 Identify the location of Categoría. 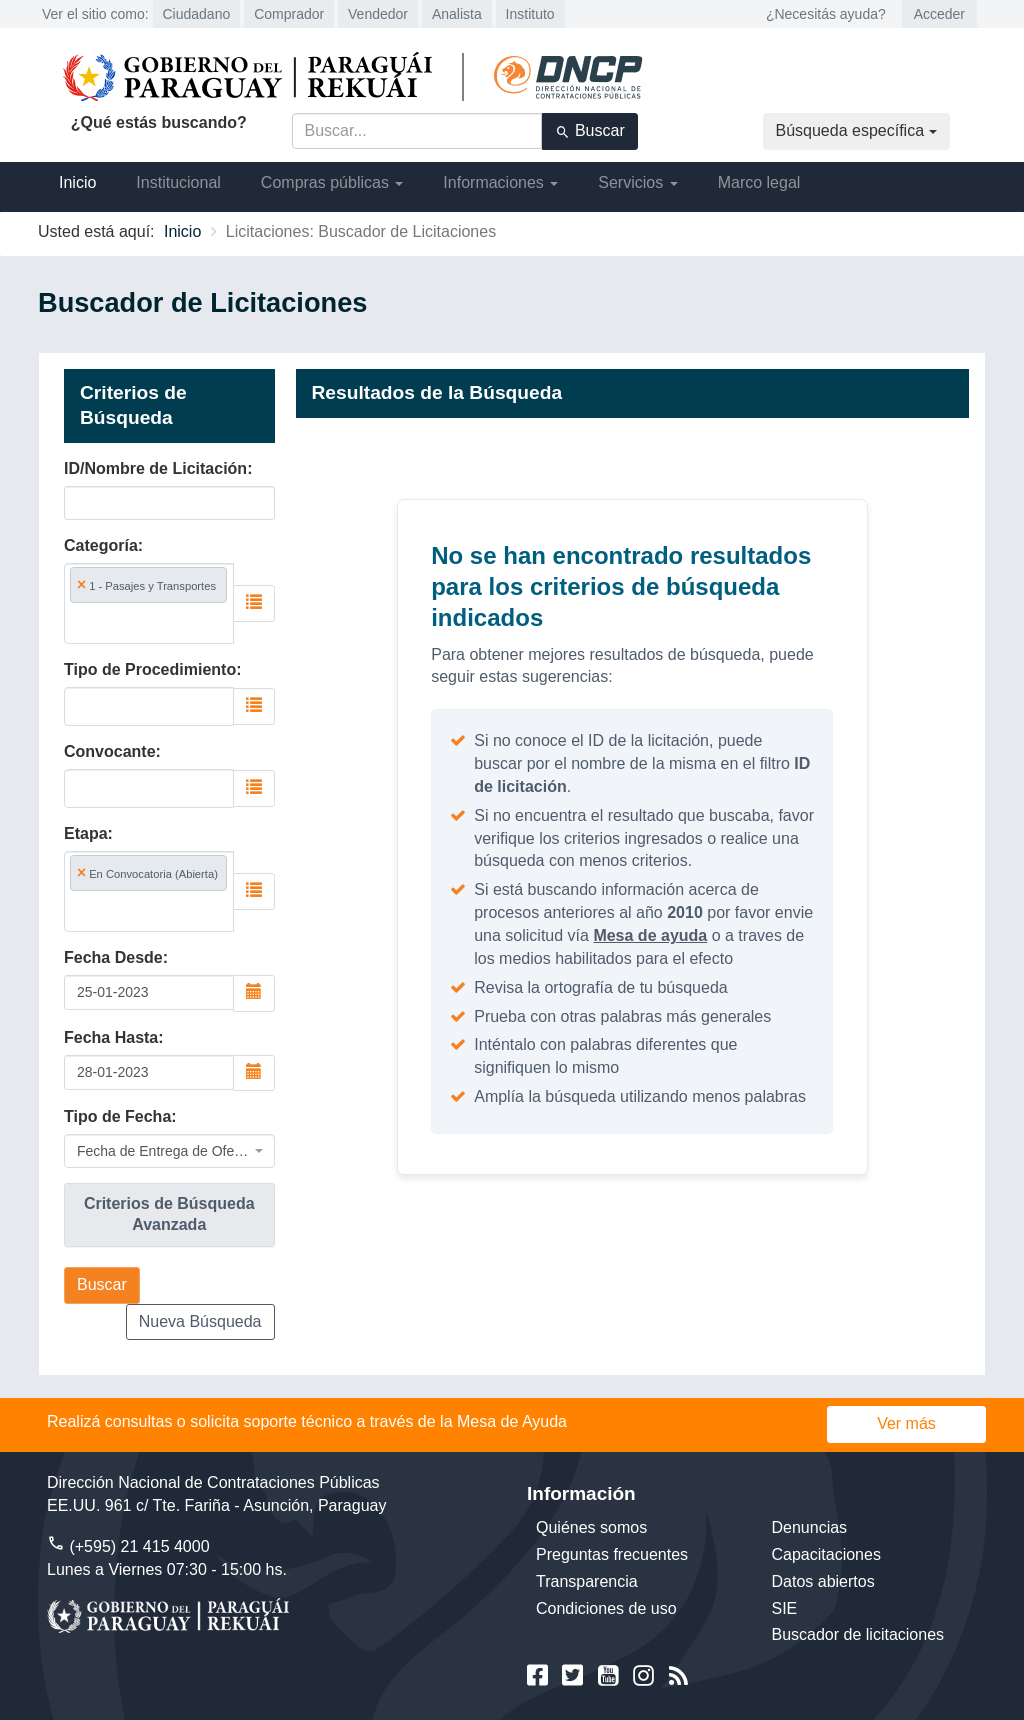
(101, 545).